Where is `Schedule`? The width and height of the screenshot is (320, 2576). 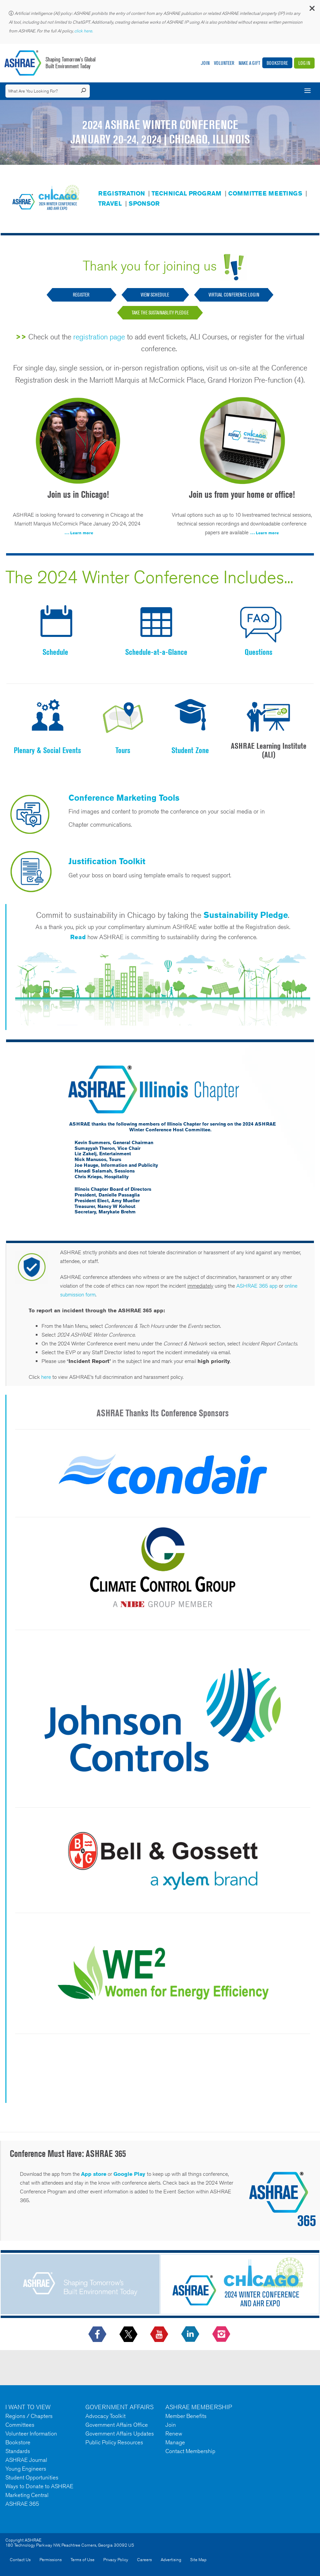
Schedule is located at coordinates (55, 651).